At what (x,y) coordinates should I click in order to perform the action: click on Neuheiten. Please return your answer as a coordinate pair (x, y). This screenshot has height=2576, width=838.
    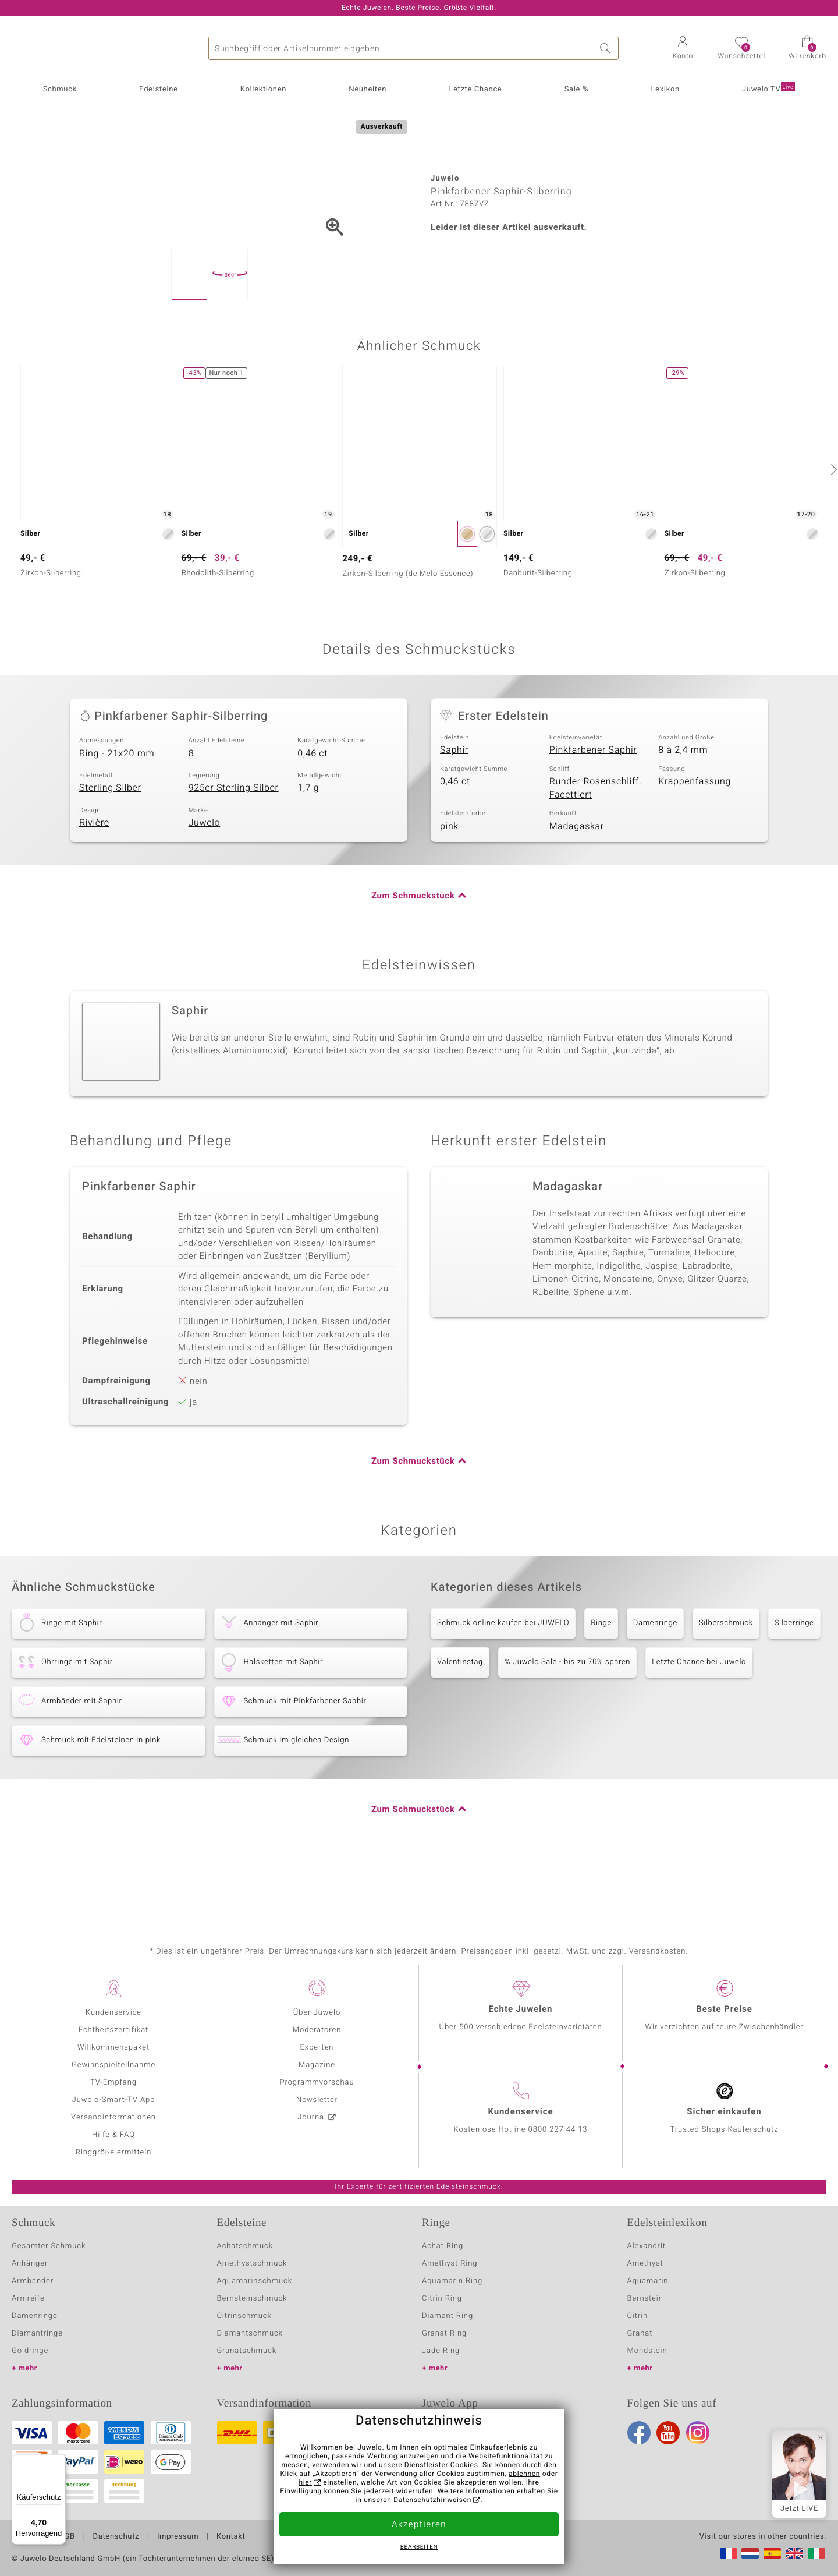
    Looking at the image, I should click on (367, 89).